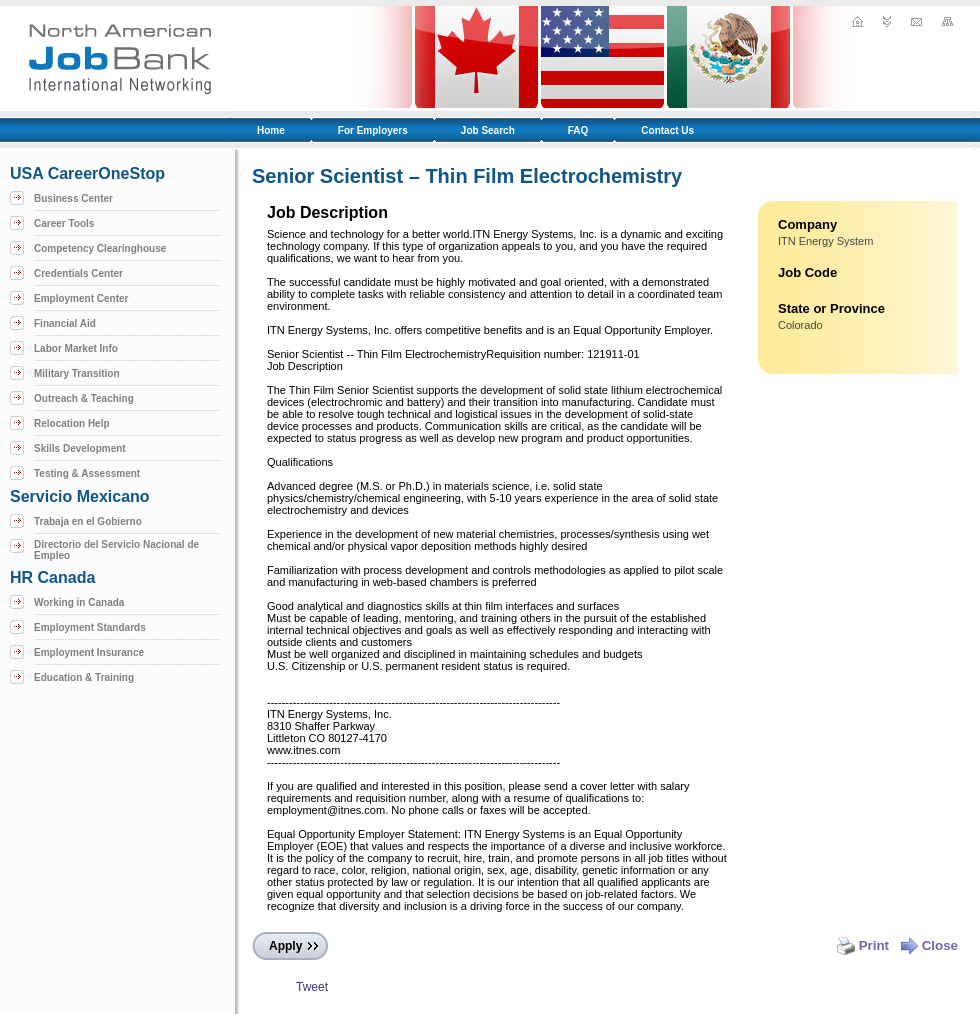 This screenshot has height=1014, width=980. Describe the element at coordinates (863, 945) in the screenshot. I see `Print` at that location.